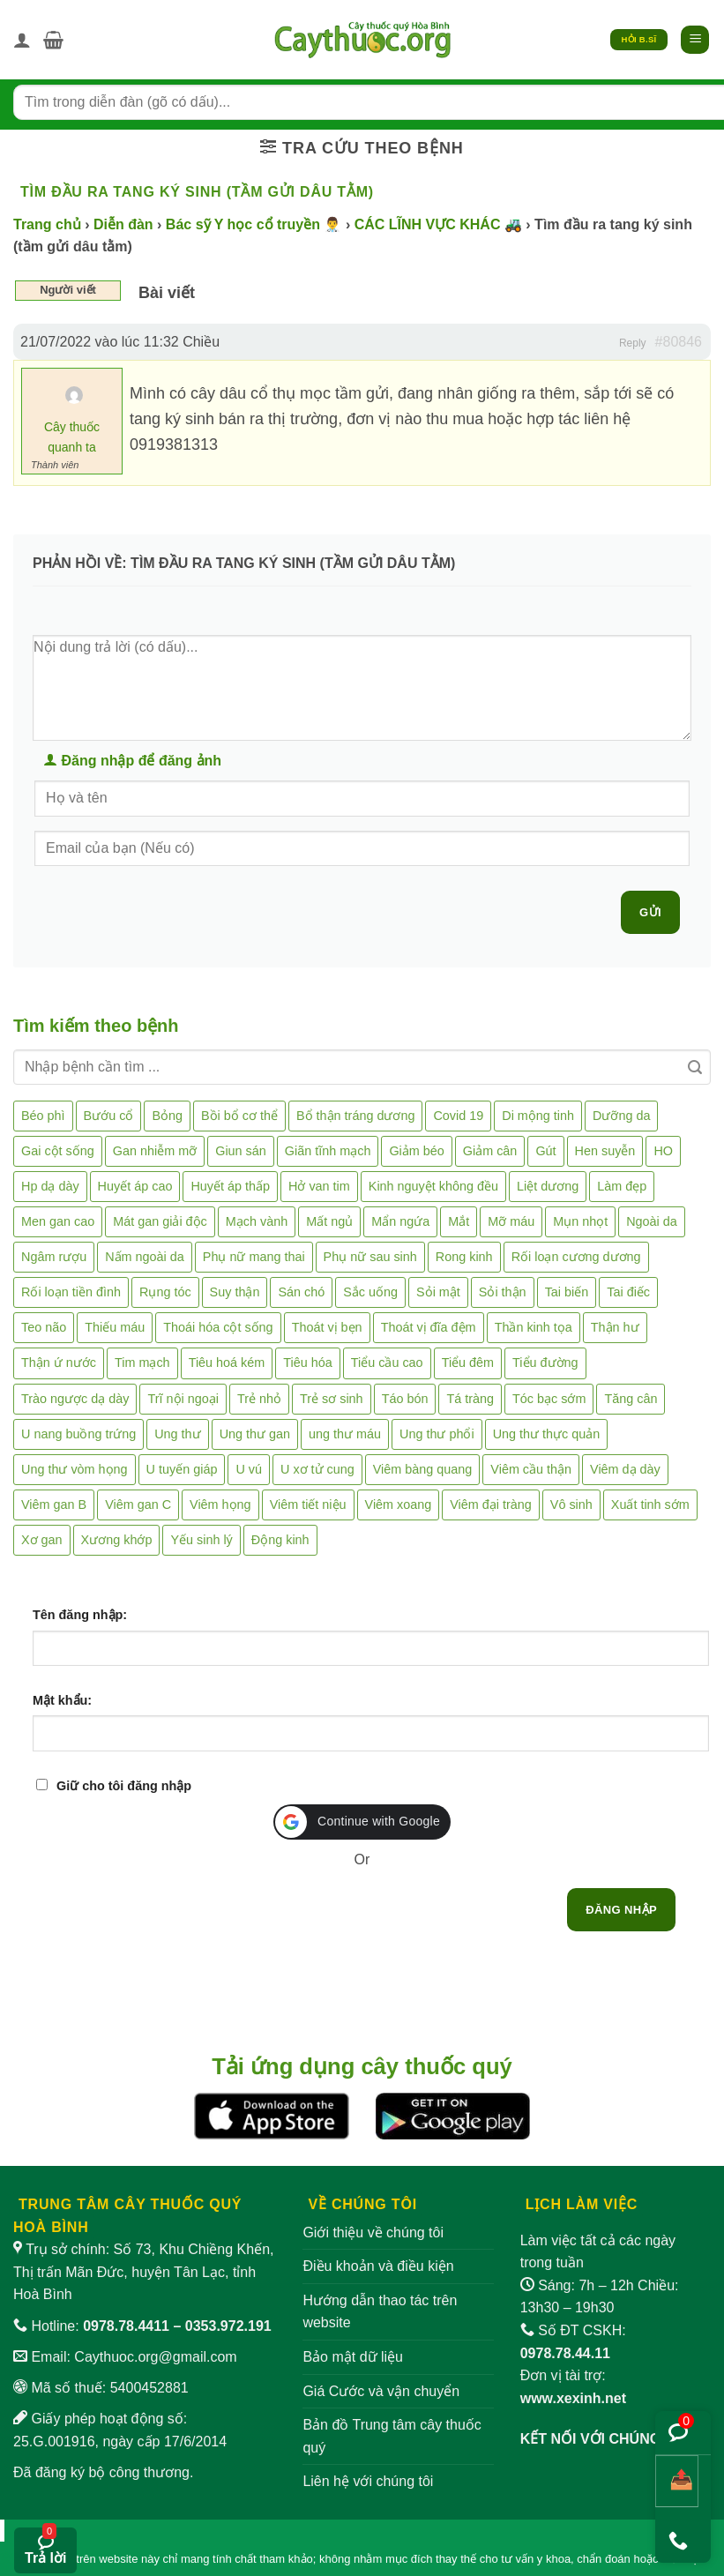  I want to click on Sán chó [Sán chó (2 mục)], so click(301, 1292).